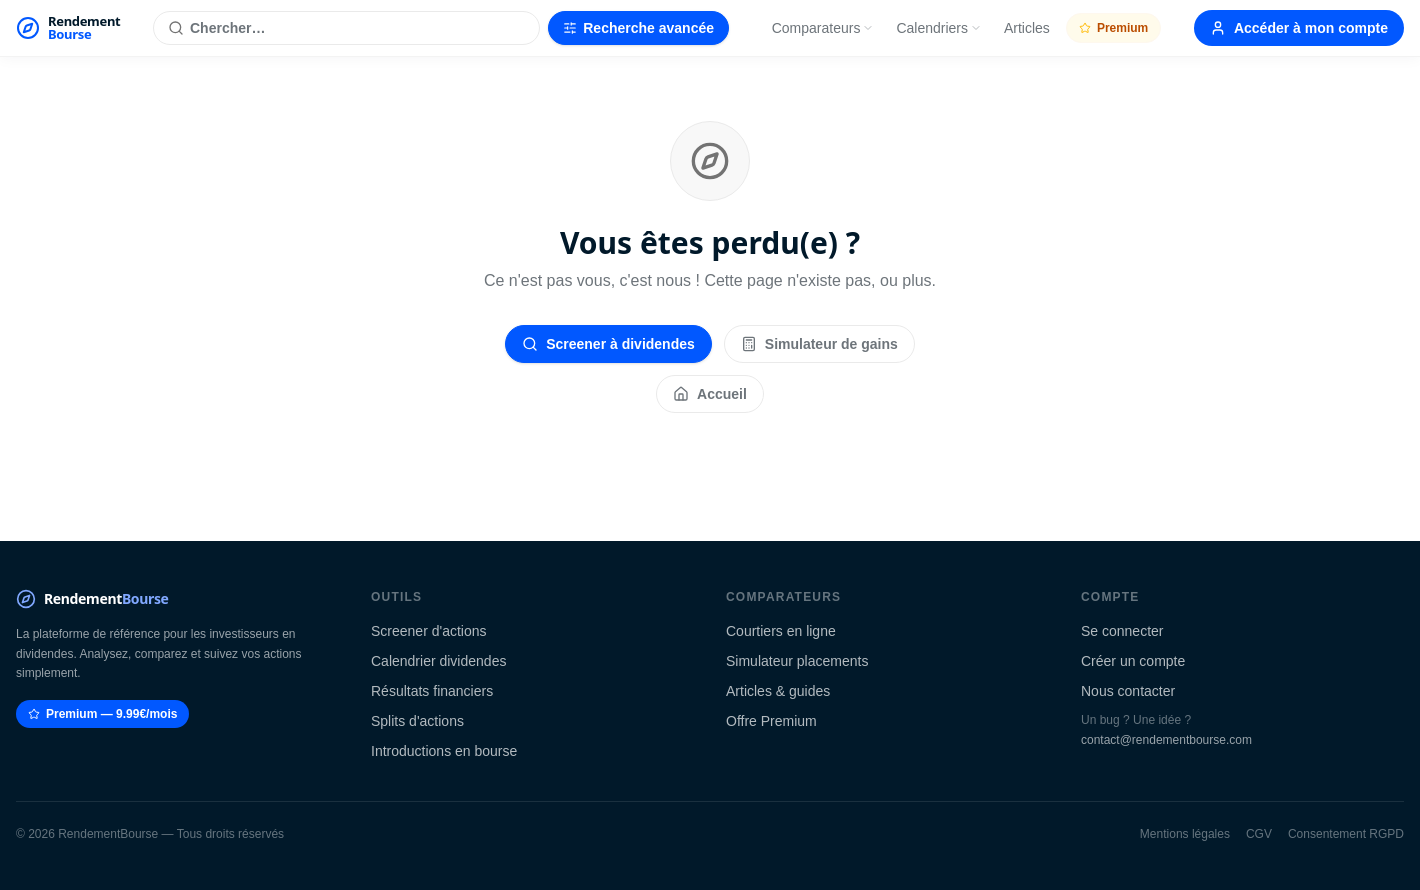  I want to click on Accéder à mon compte, so click(1299, 28).